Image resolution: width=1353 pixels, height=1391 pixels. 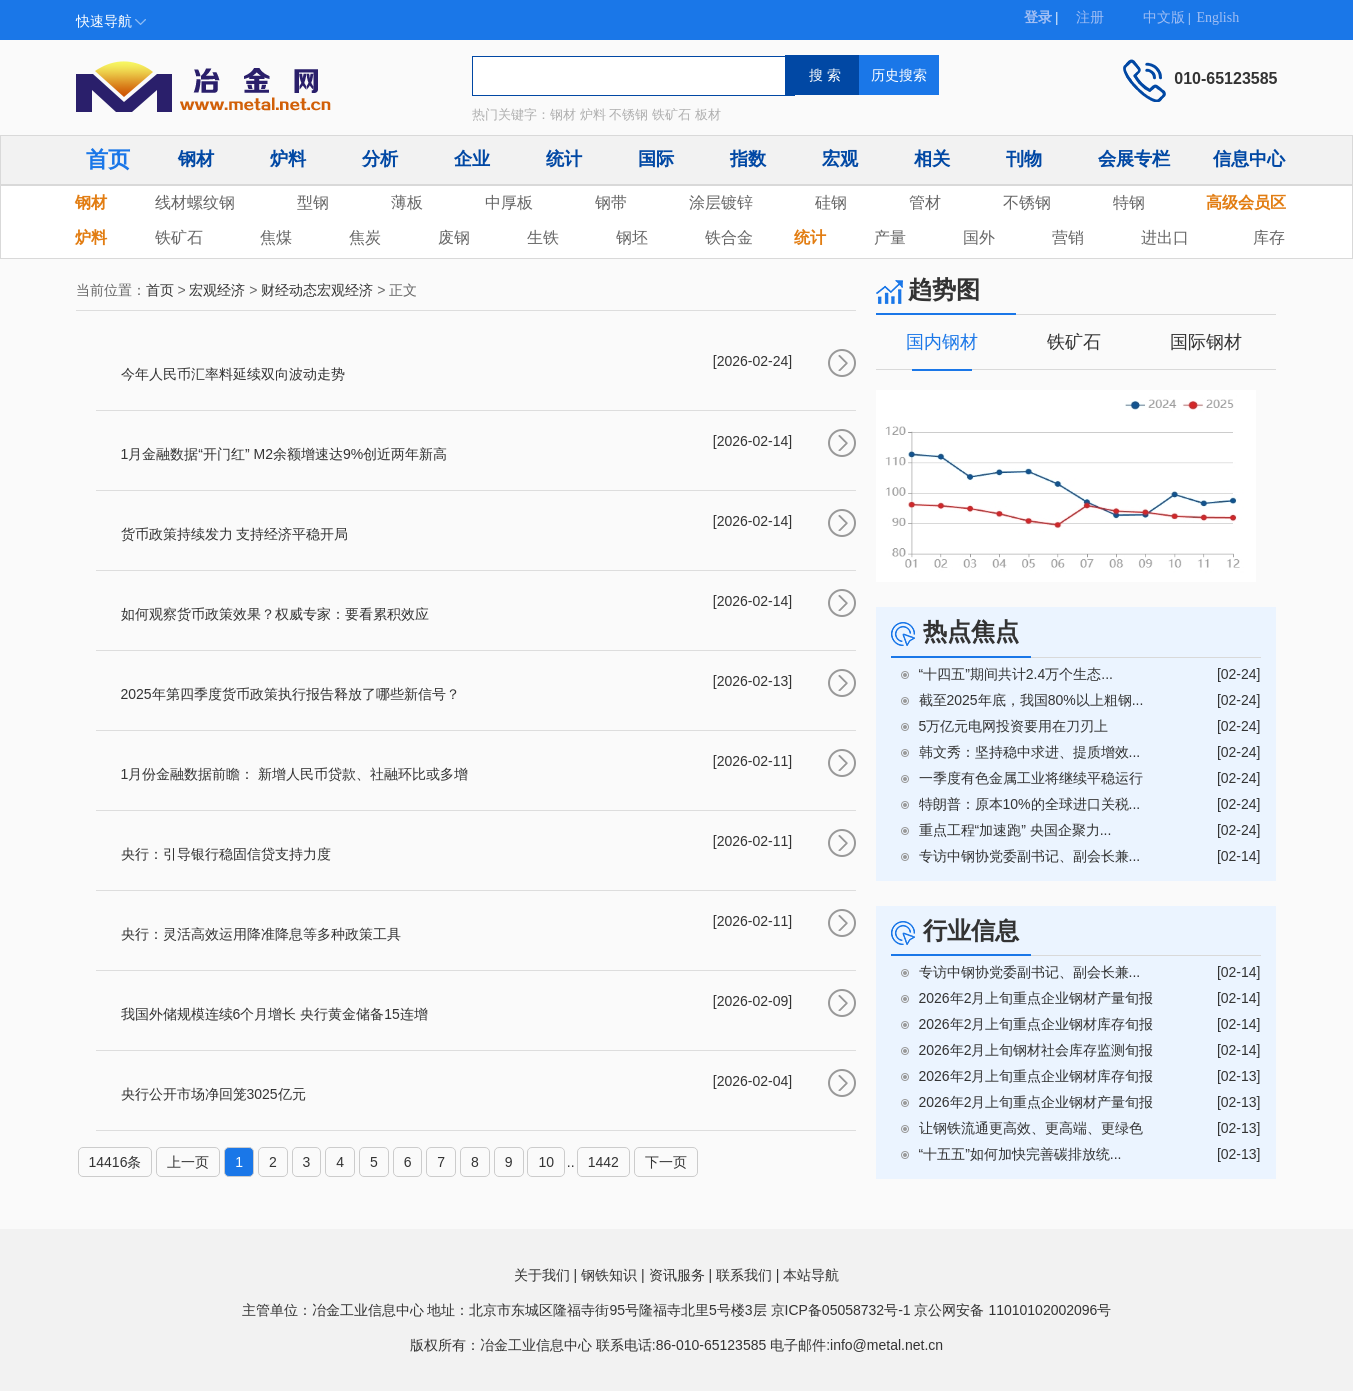 I want to click on 库存, so click(x=1269, y=237).